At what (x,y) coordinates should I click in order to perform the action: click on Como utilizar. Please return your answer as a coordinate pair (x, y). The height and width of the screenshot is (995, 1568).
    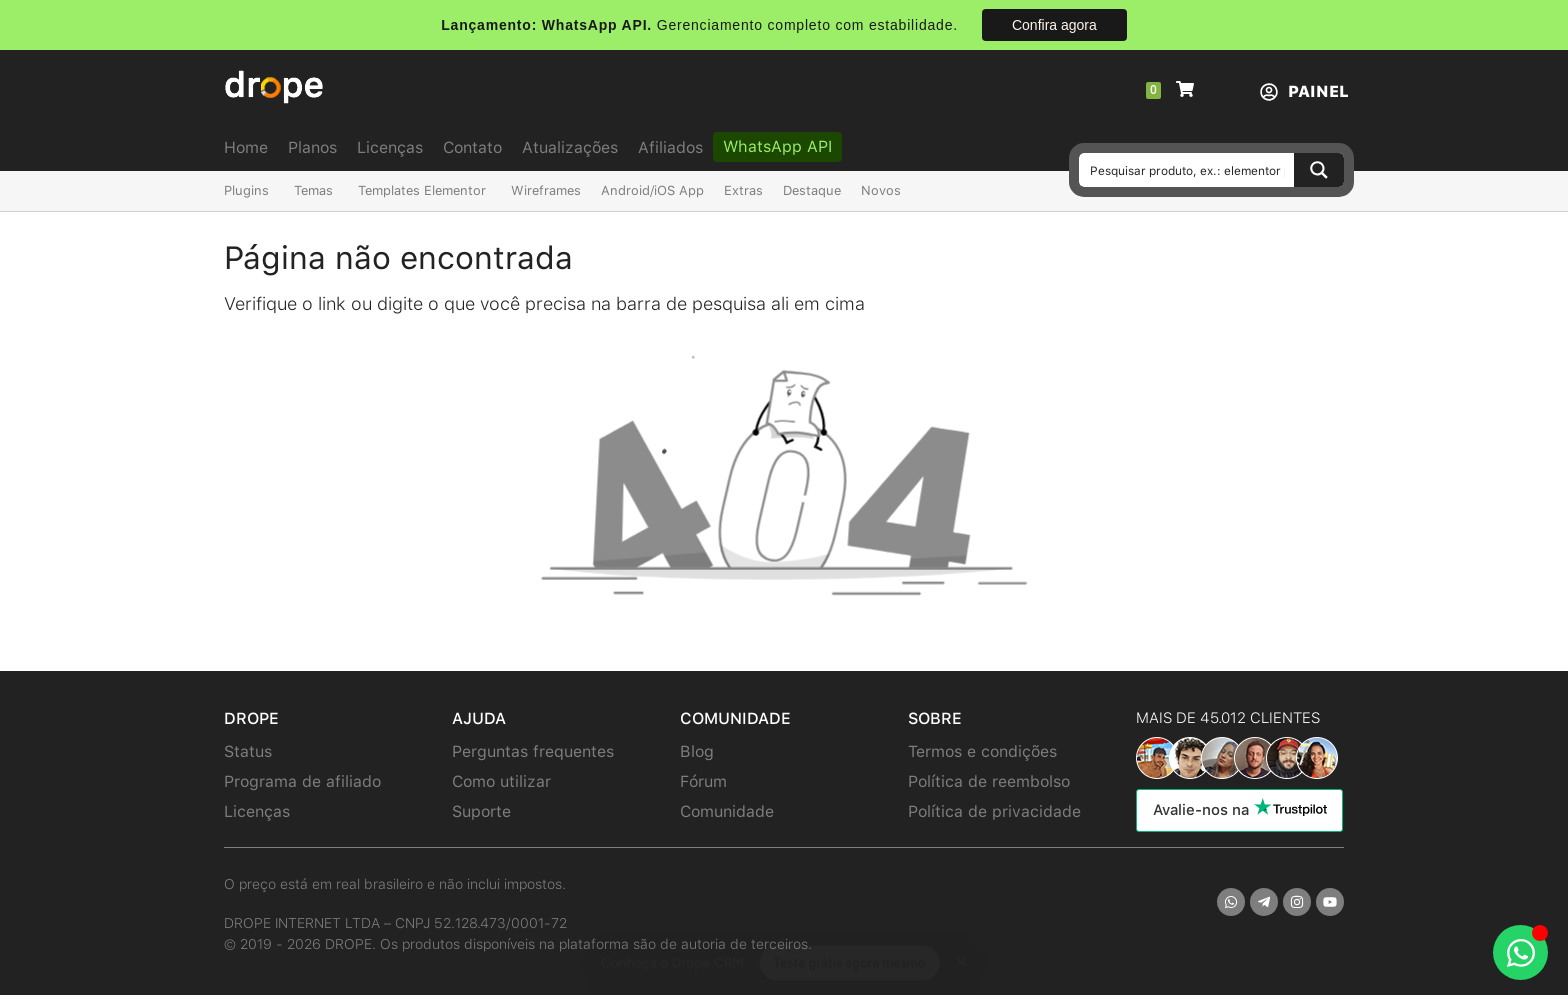
    Looking at the image, I should click on (501, 781).